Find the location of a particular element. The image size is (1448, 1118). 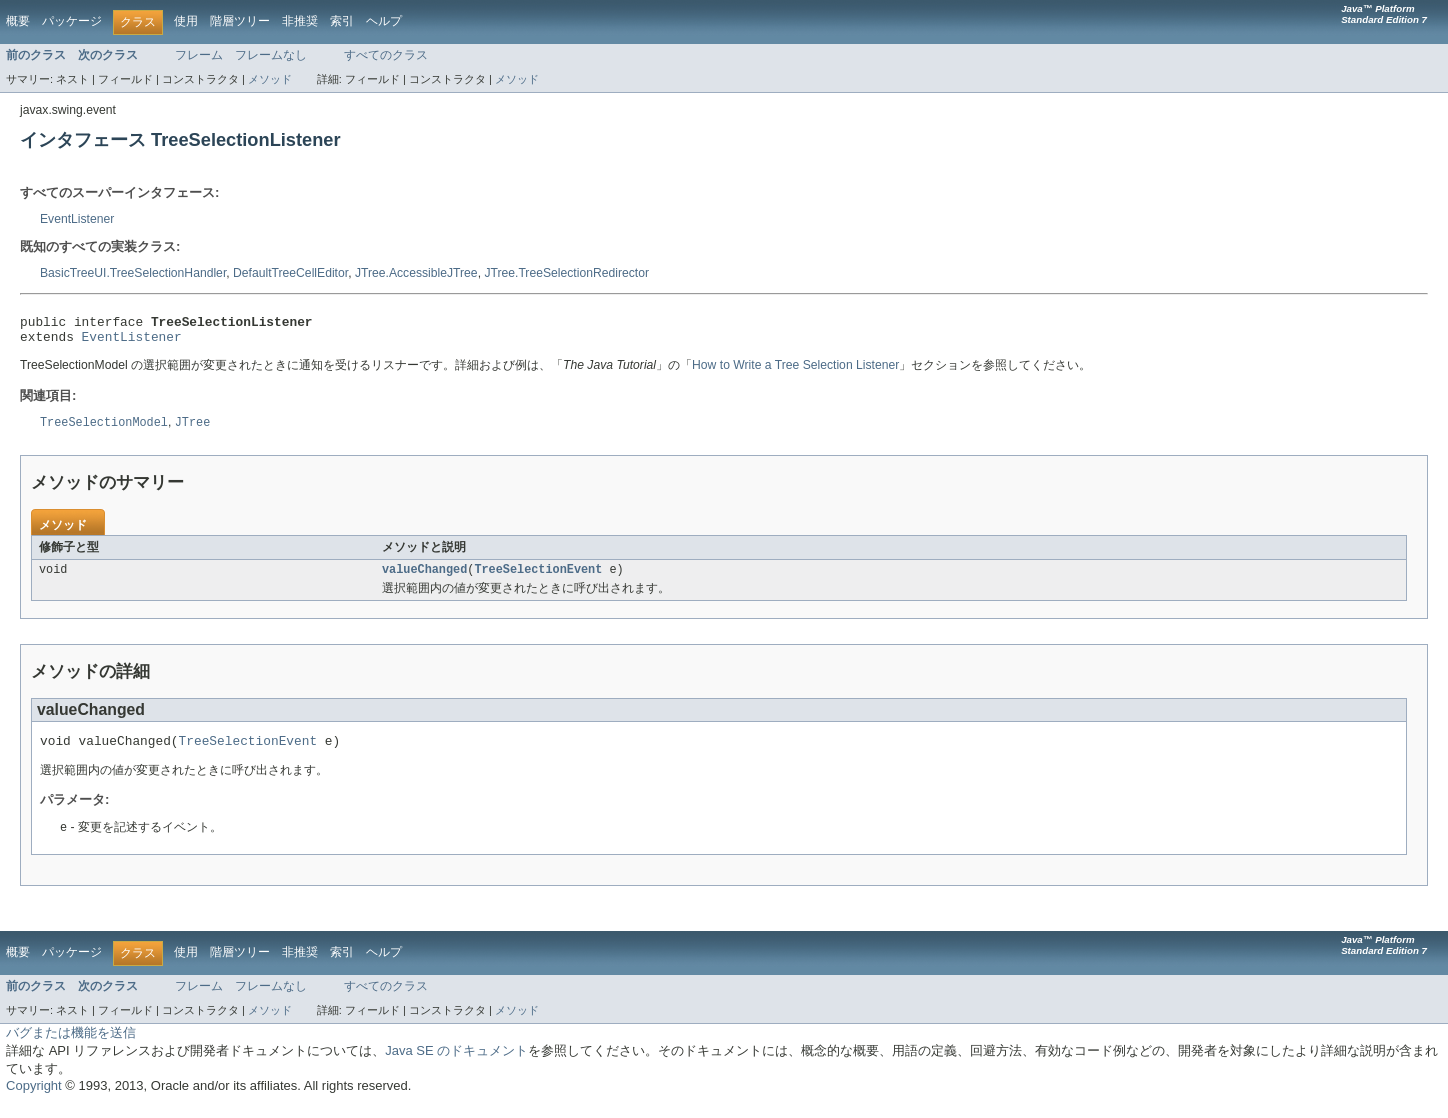

概要 is located at coordinates (18, 21).